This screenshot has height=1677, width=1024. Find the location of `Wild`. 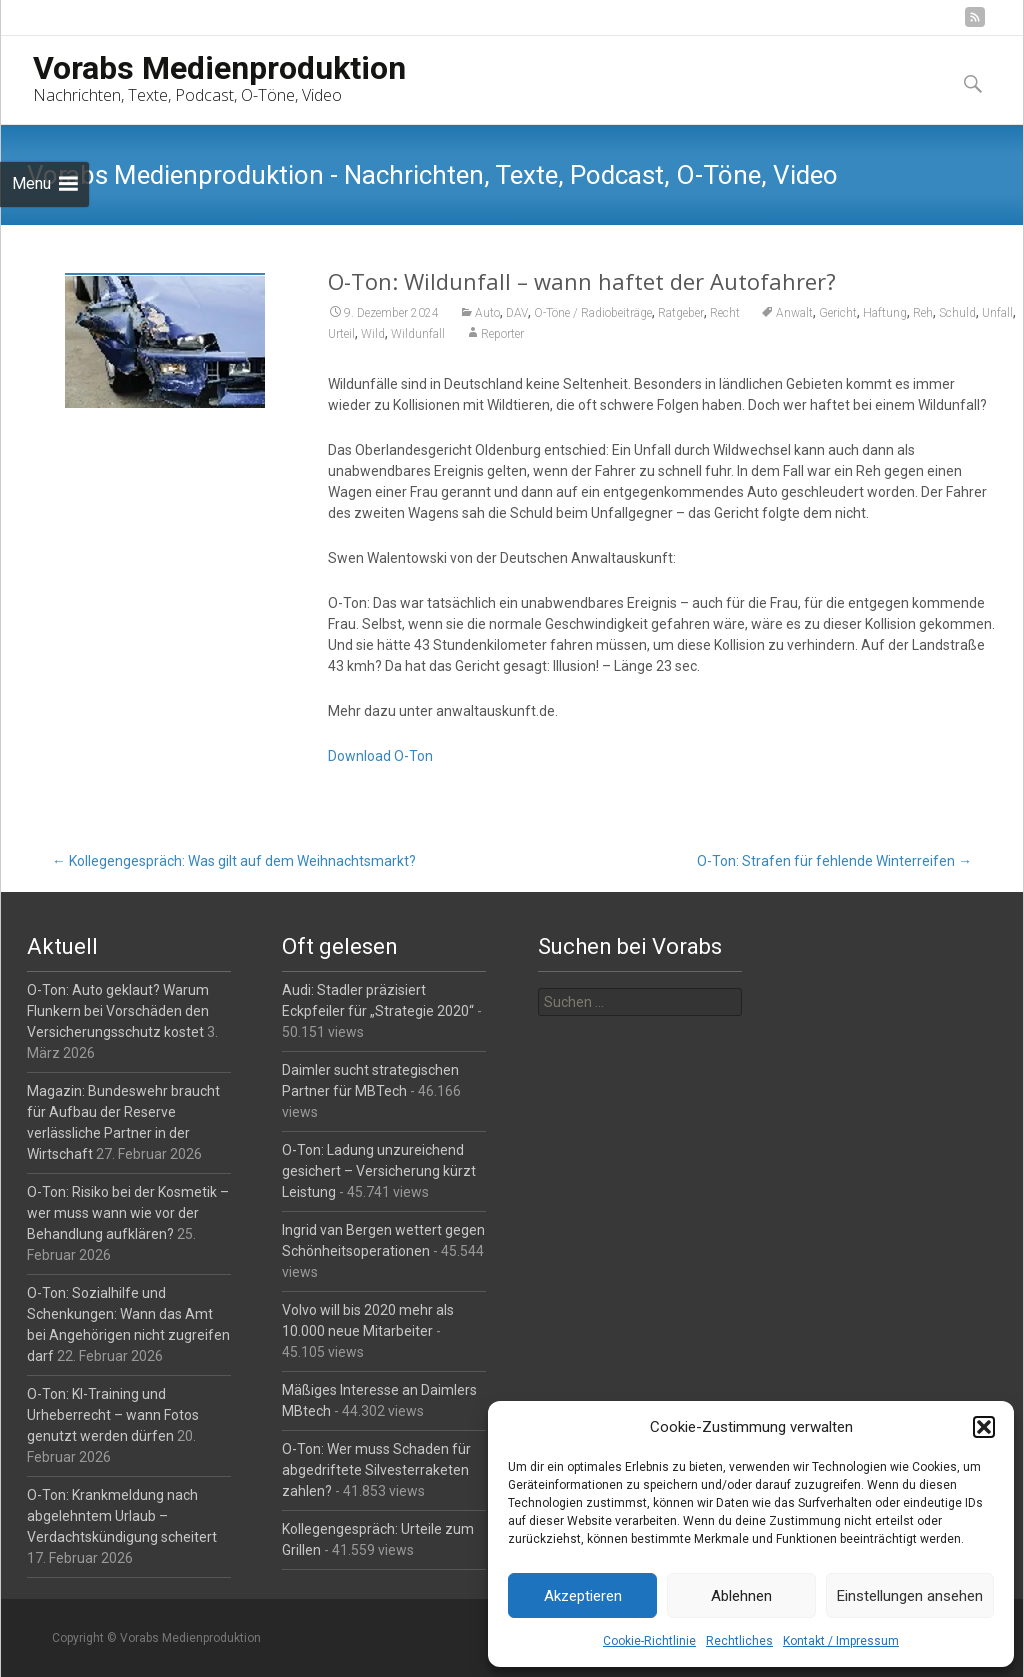

Wild is located at coordinates (373, 334).